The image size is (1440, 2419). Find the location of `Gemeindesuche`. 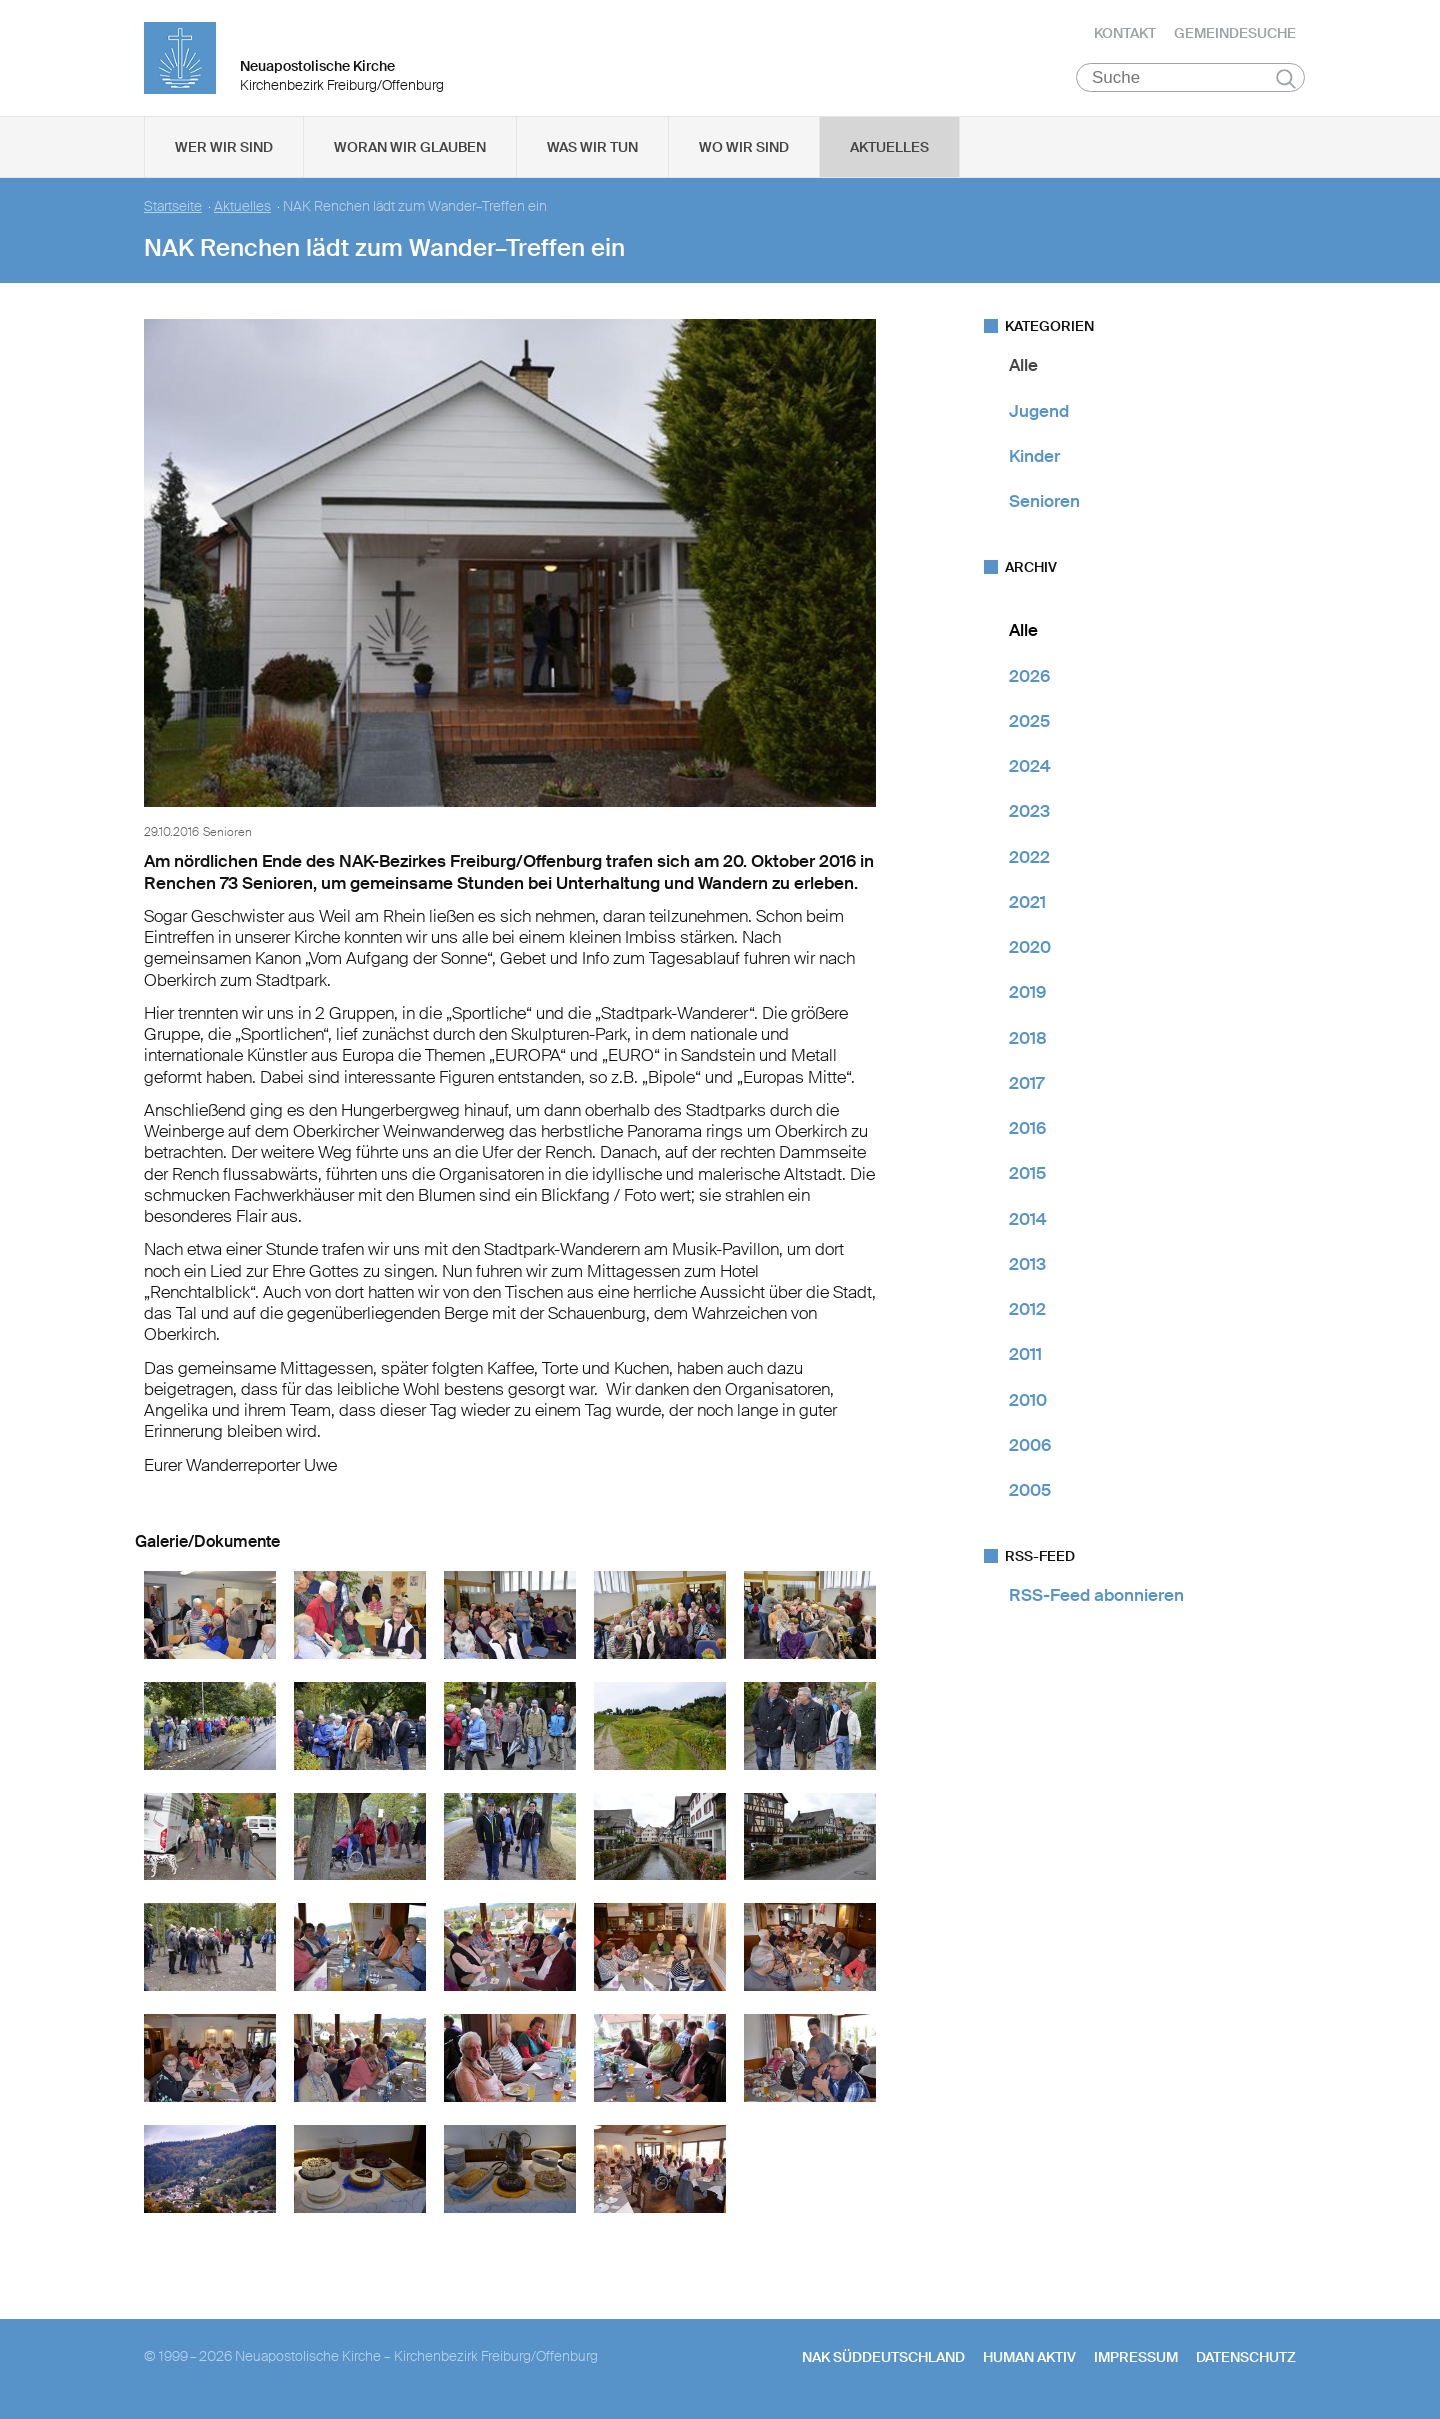

Gemeindesuche is located at coordinates (1235, 35).